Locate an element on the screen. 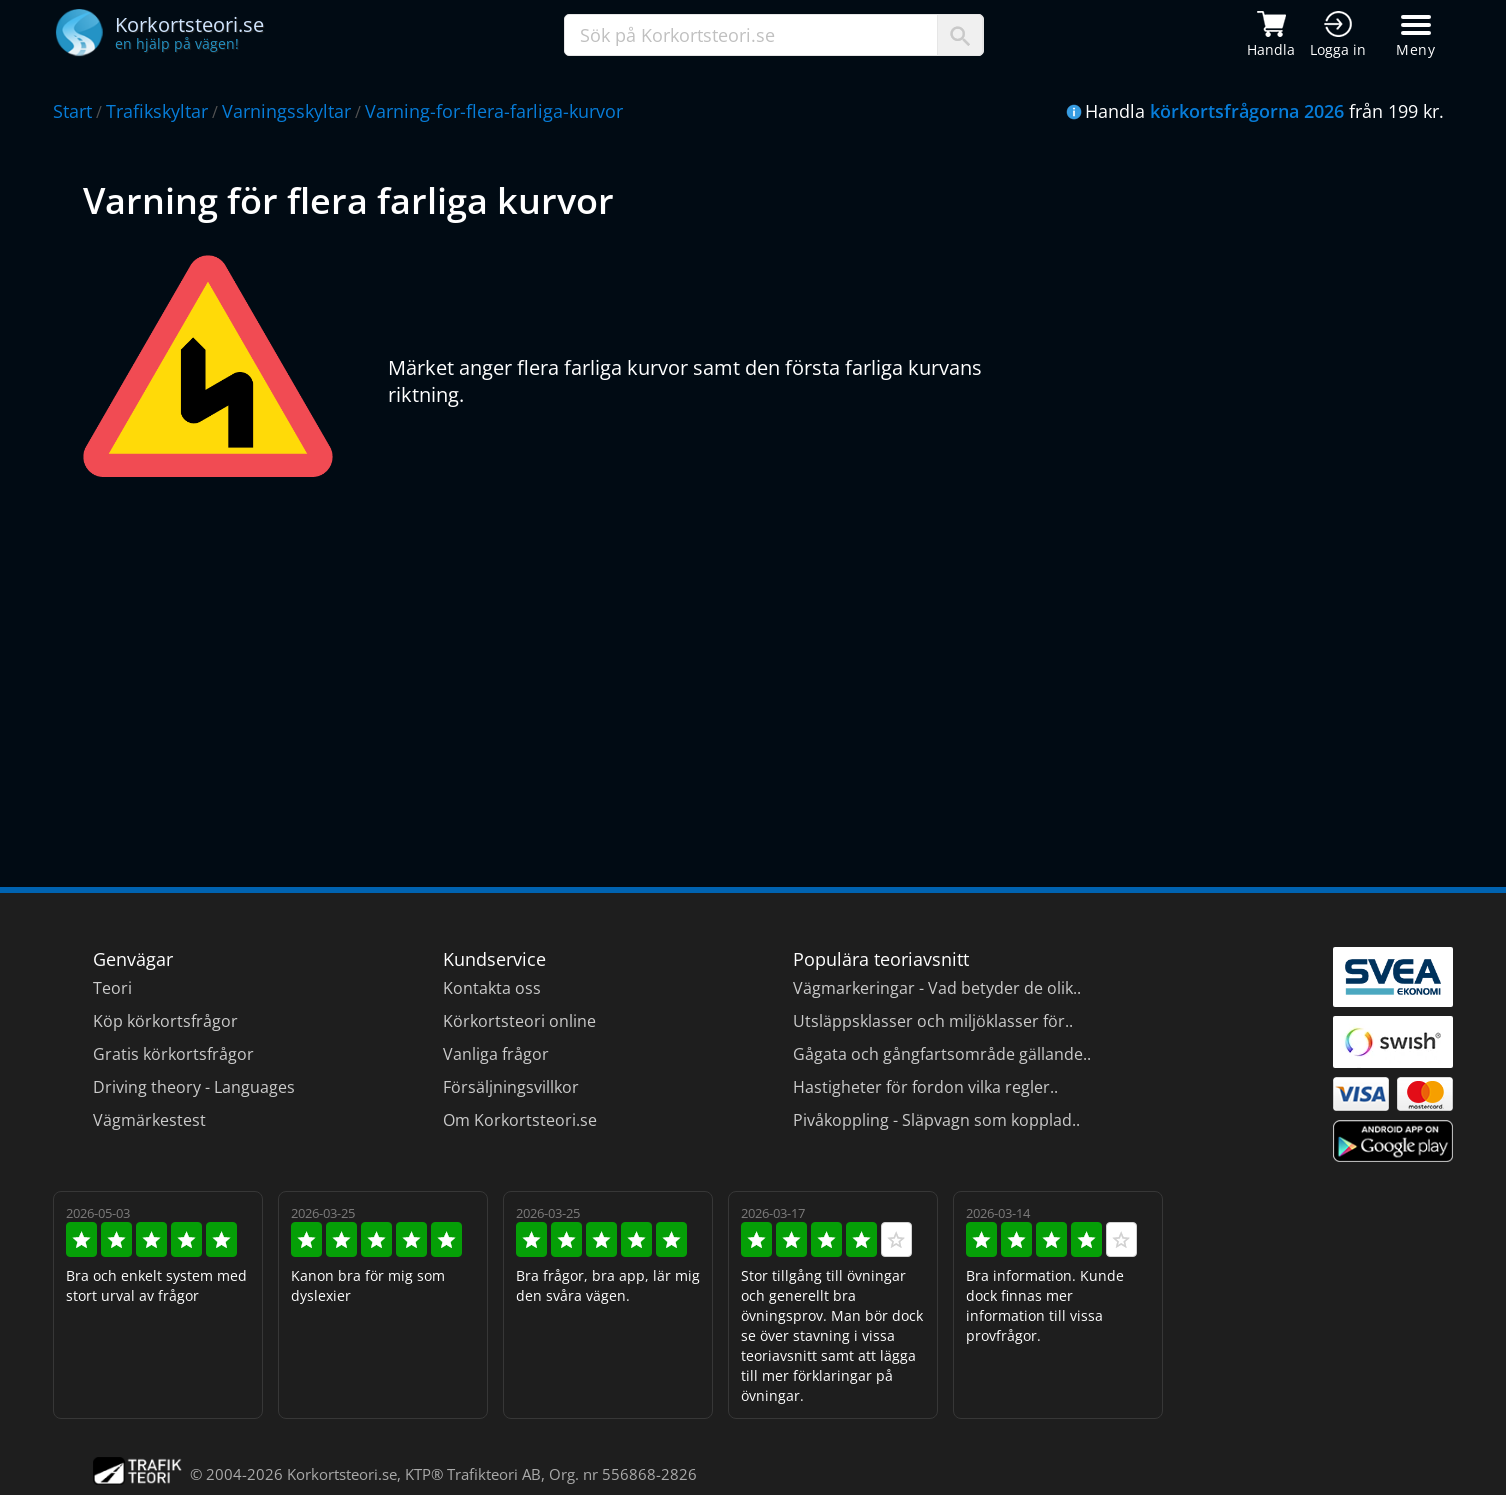  Driving theory - Languages is located at coordinates (194, 1087).